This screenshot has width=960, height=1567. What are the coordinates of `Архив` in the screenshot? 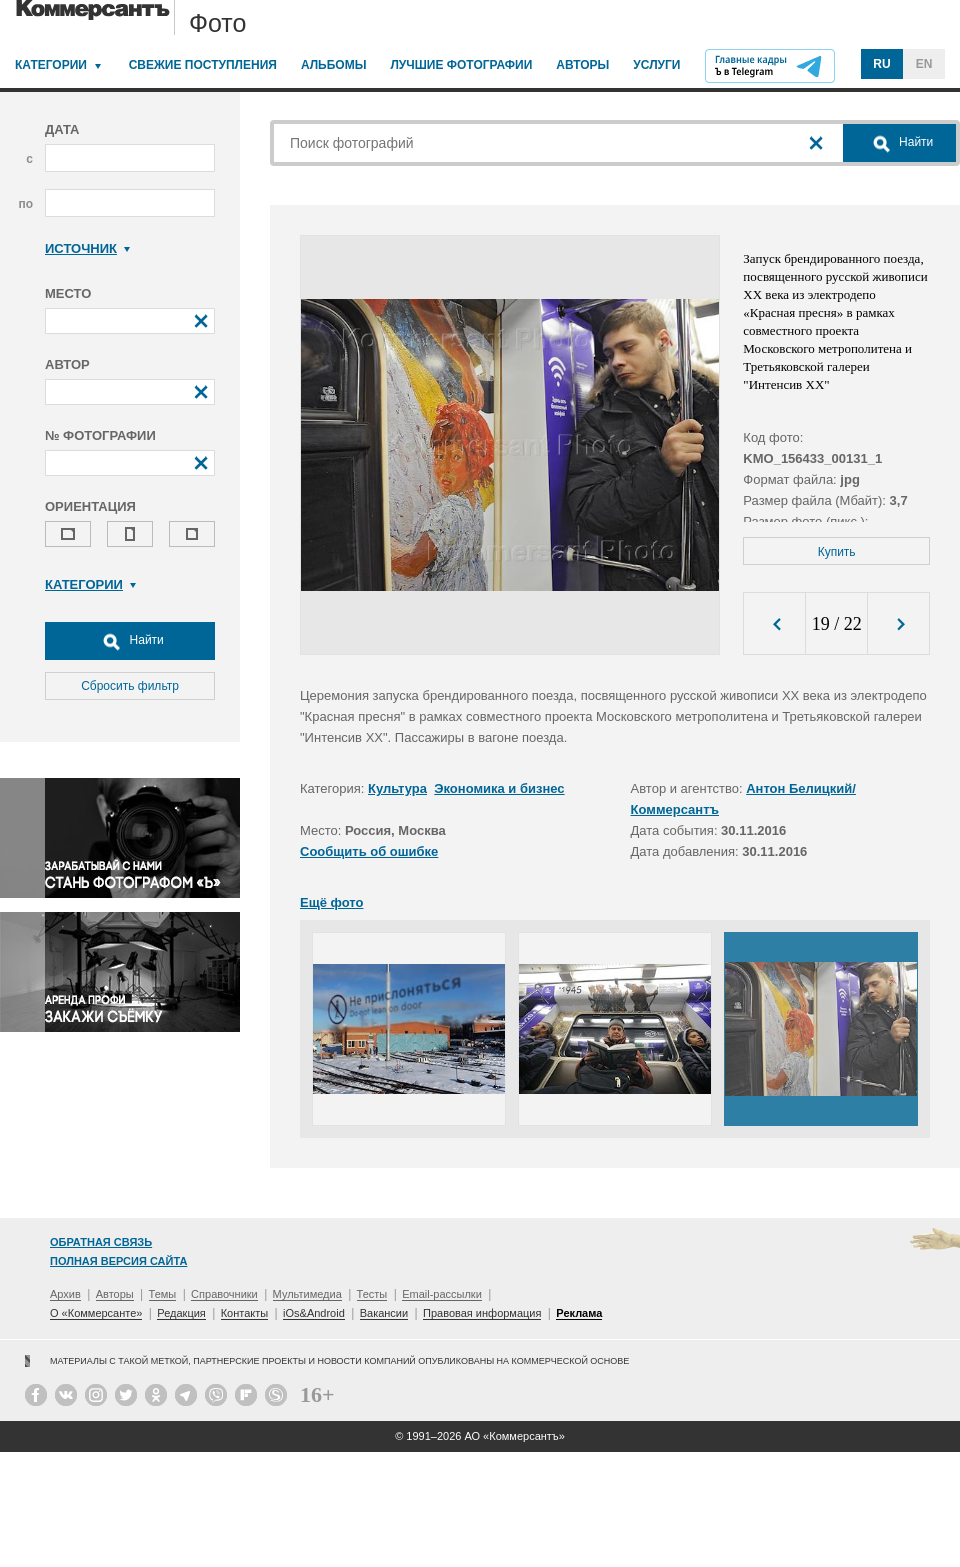 It's located at (65, 1294).